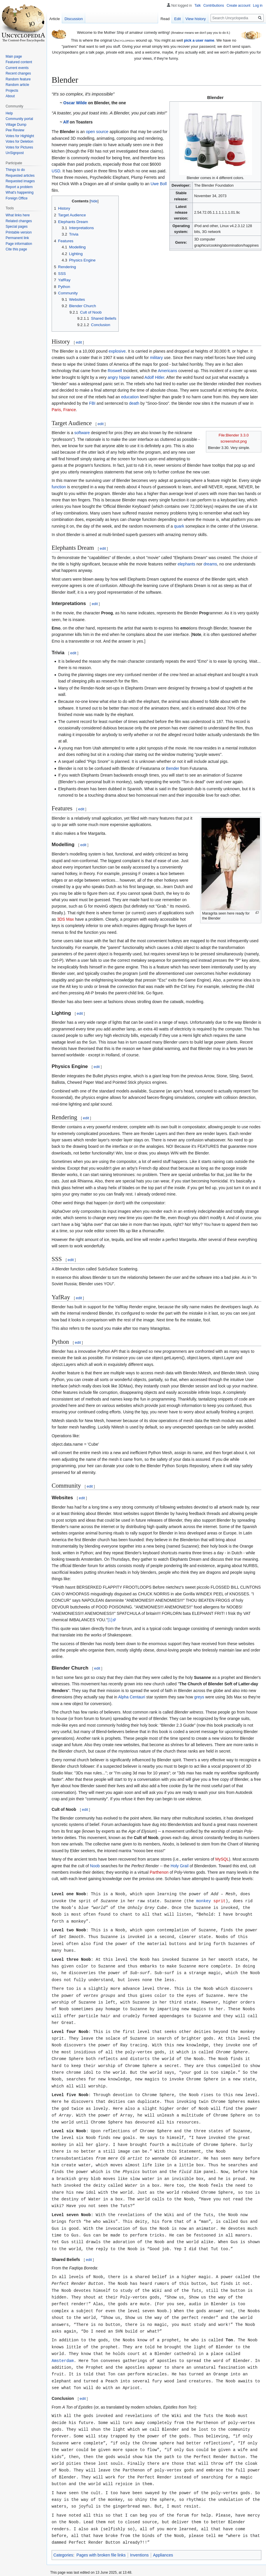 This screenshot has height=2576, width=266. I want to click on Special pages, so click(16, 226).